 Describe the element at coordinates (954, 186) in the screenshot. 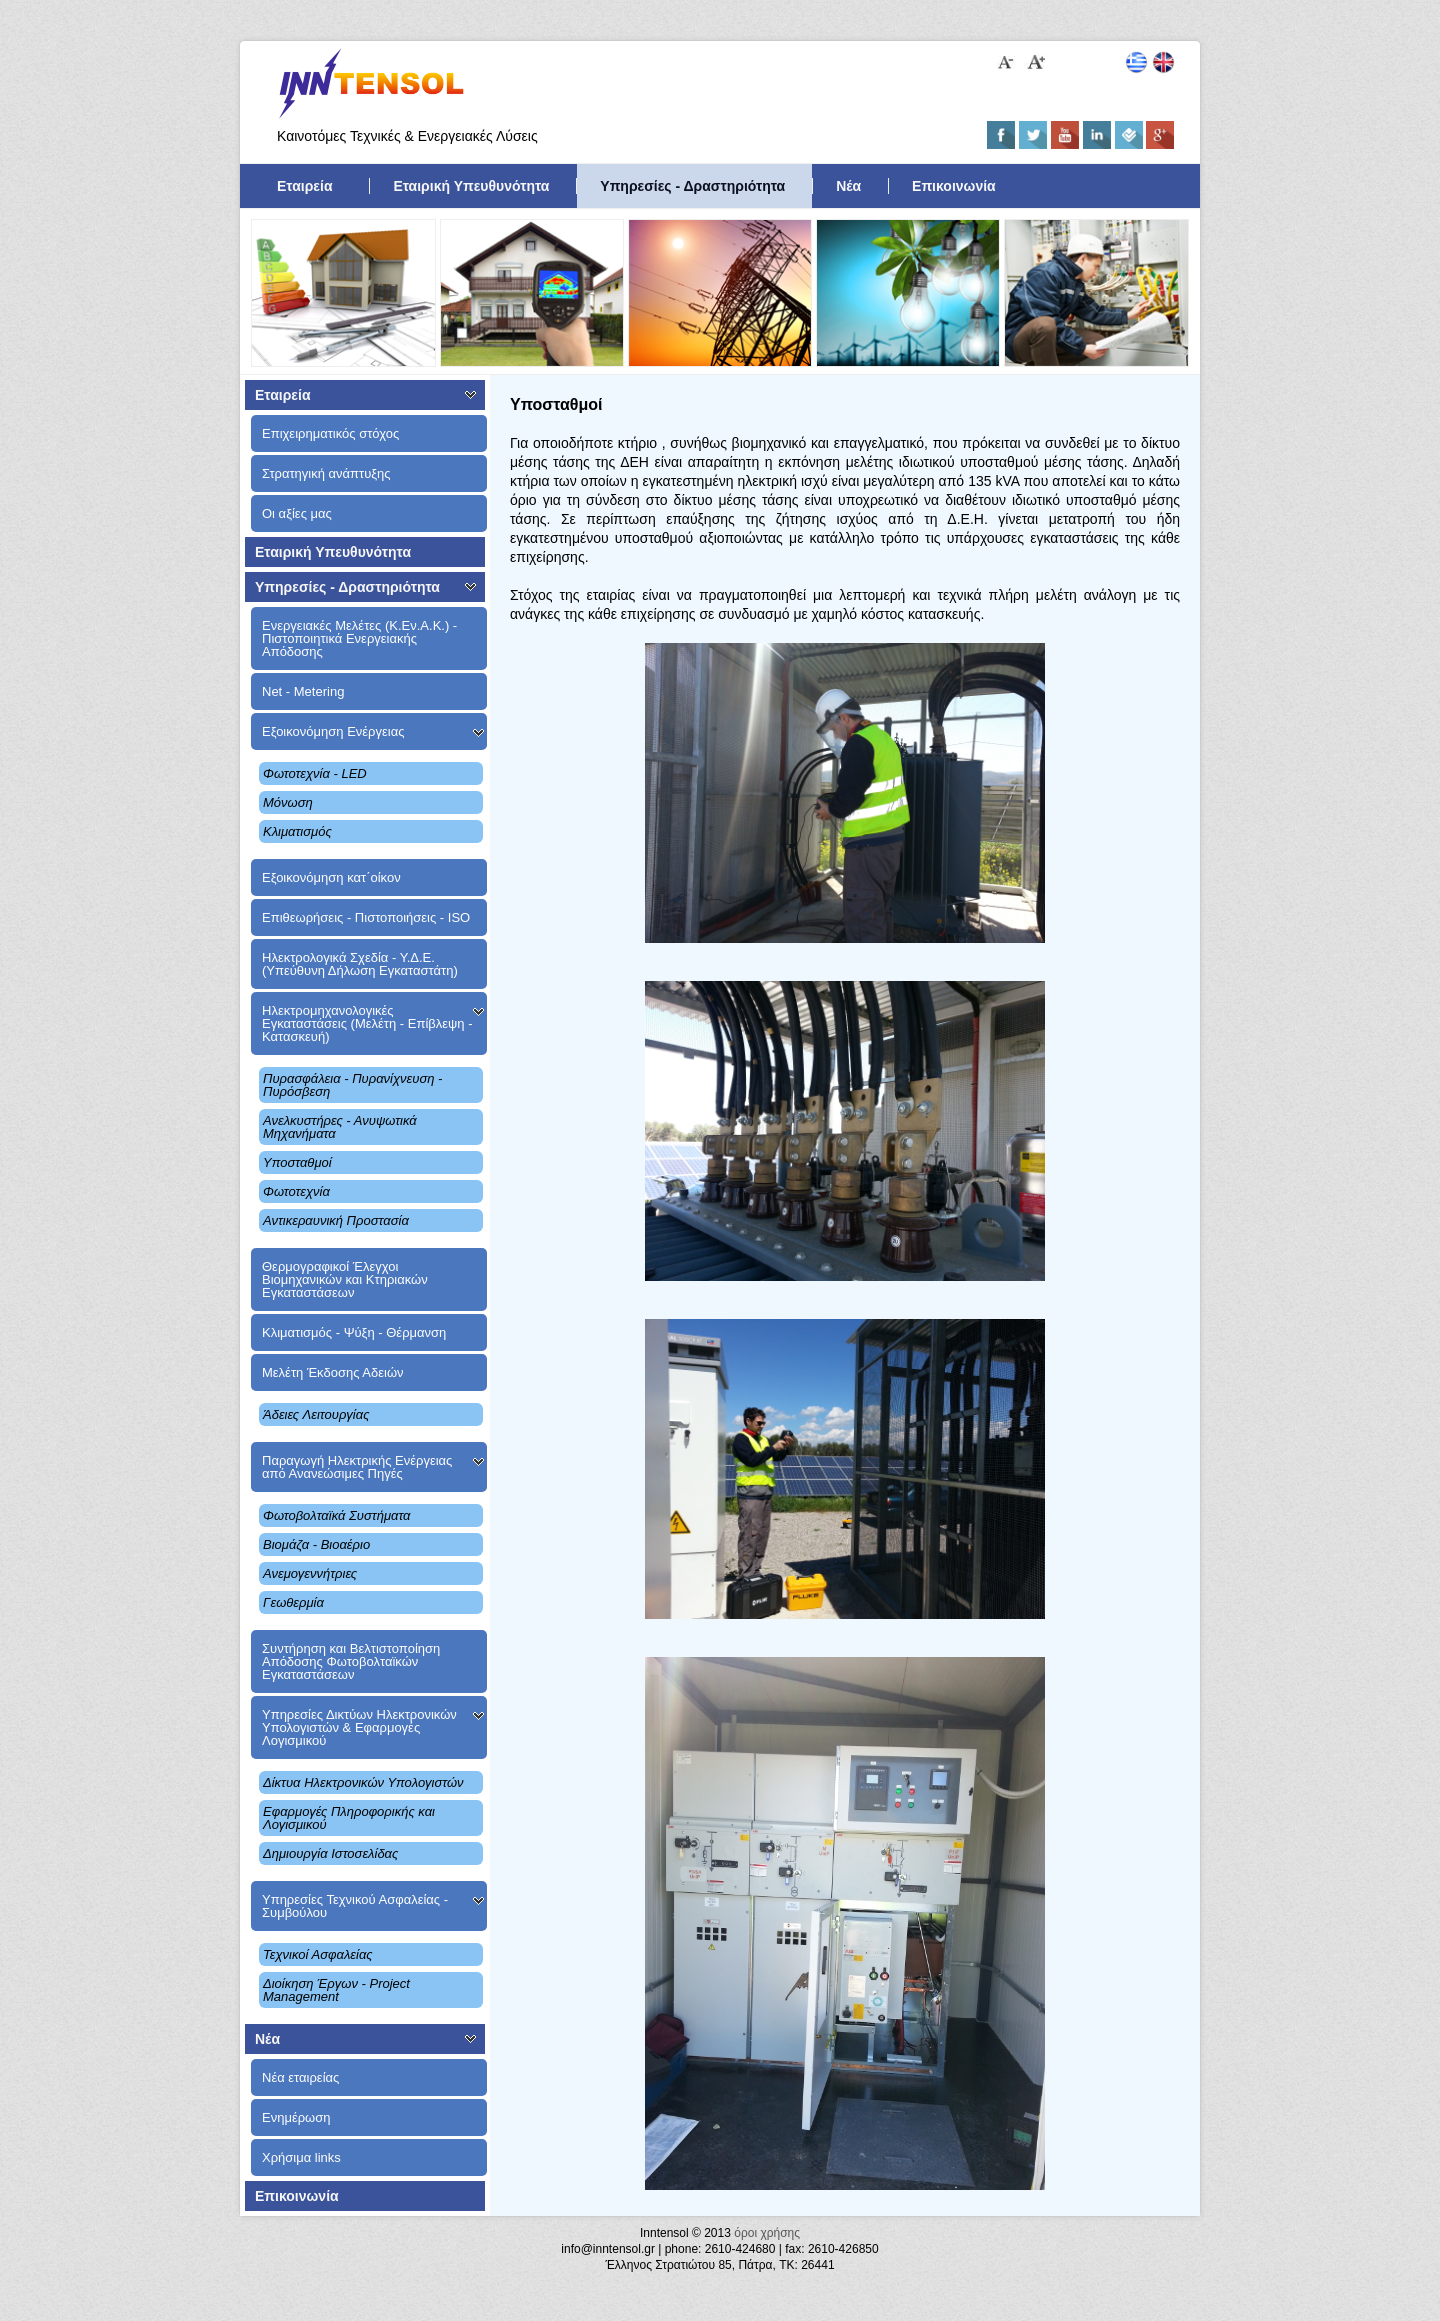

I see `Επικοινωνία` at that location.